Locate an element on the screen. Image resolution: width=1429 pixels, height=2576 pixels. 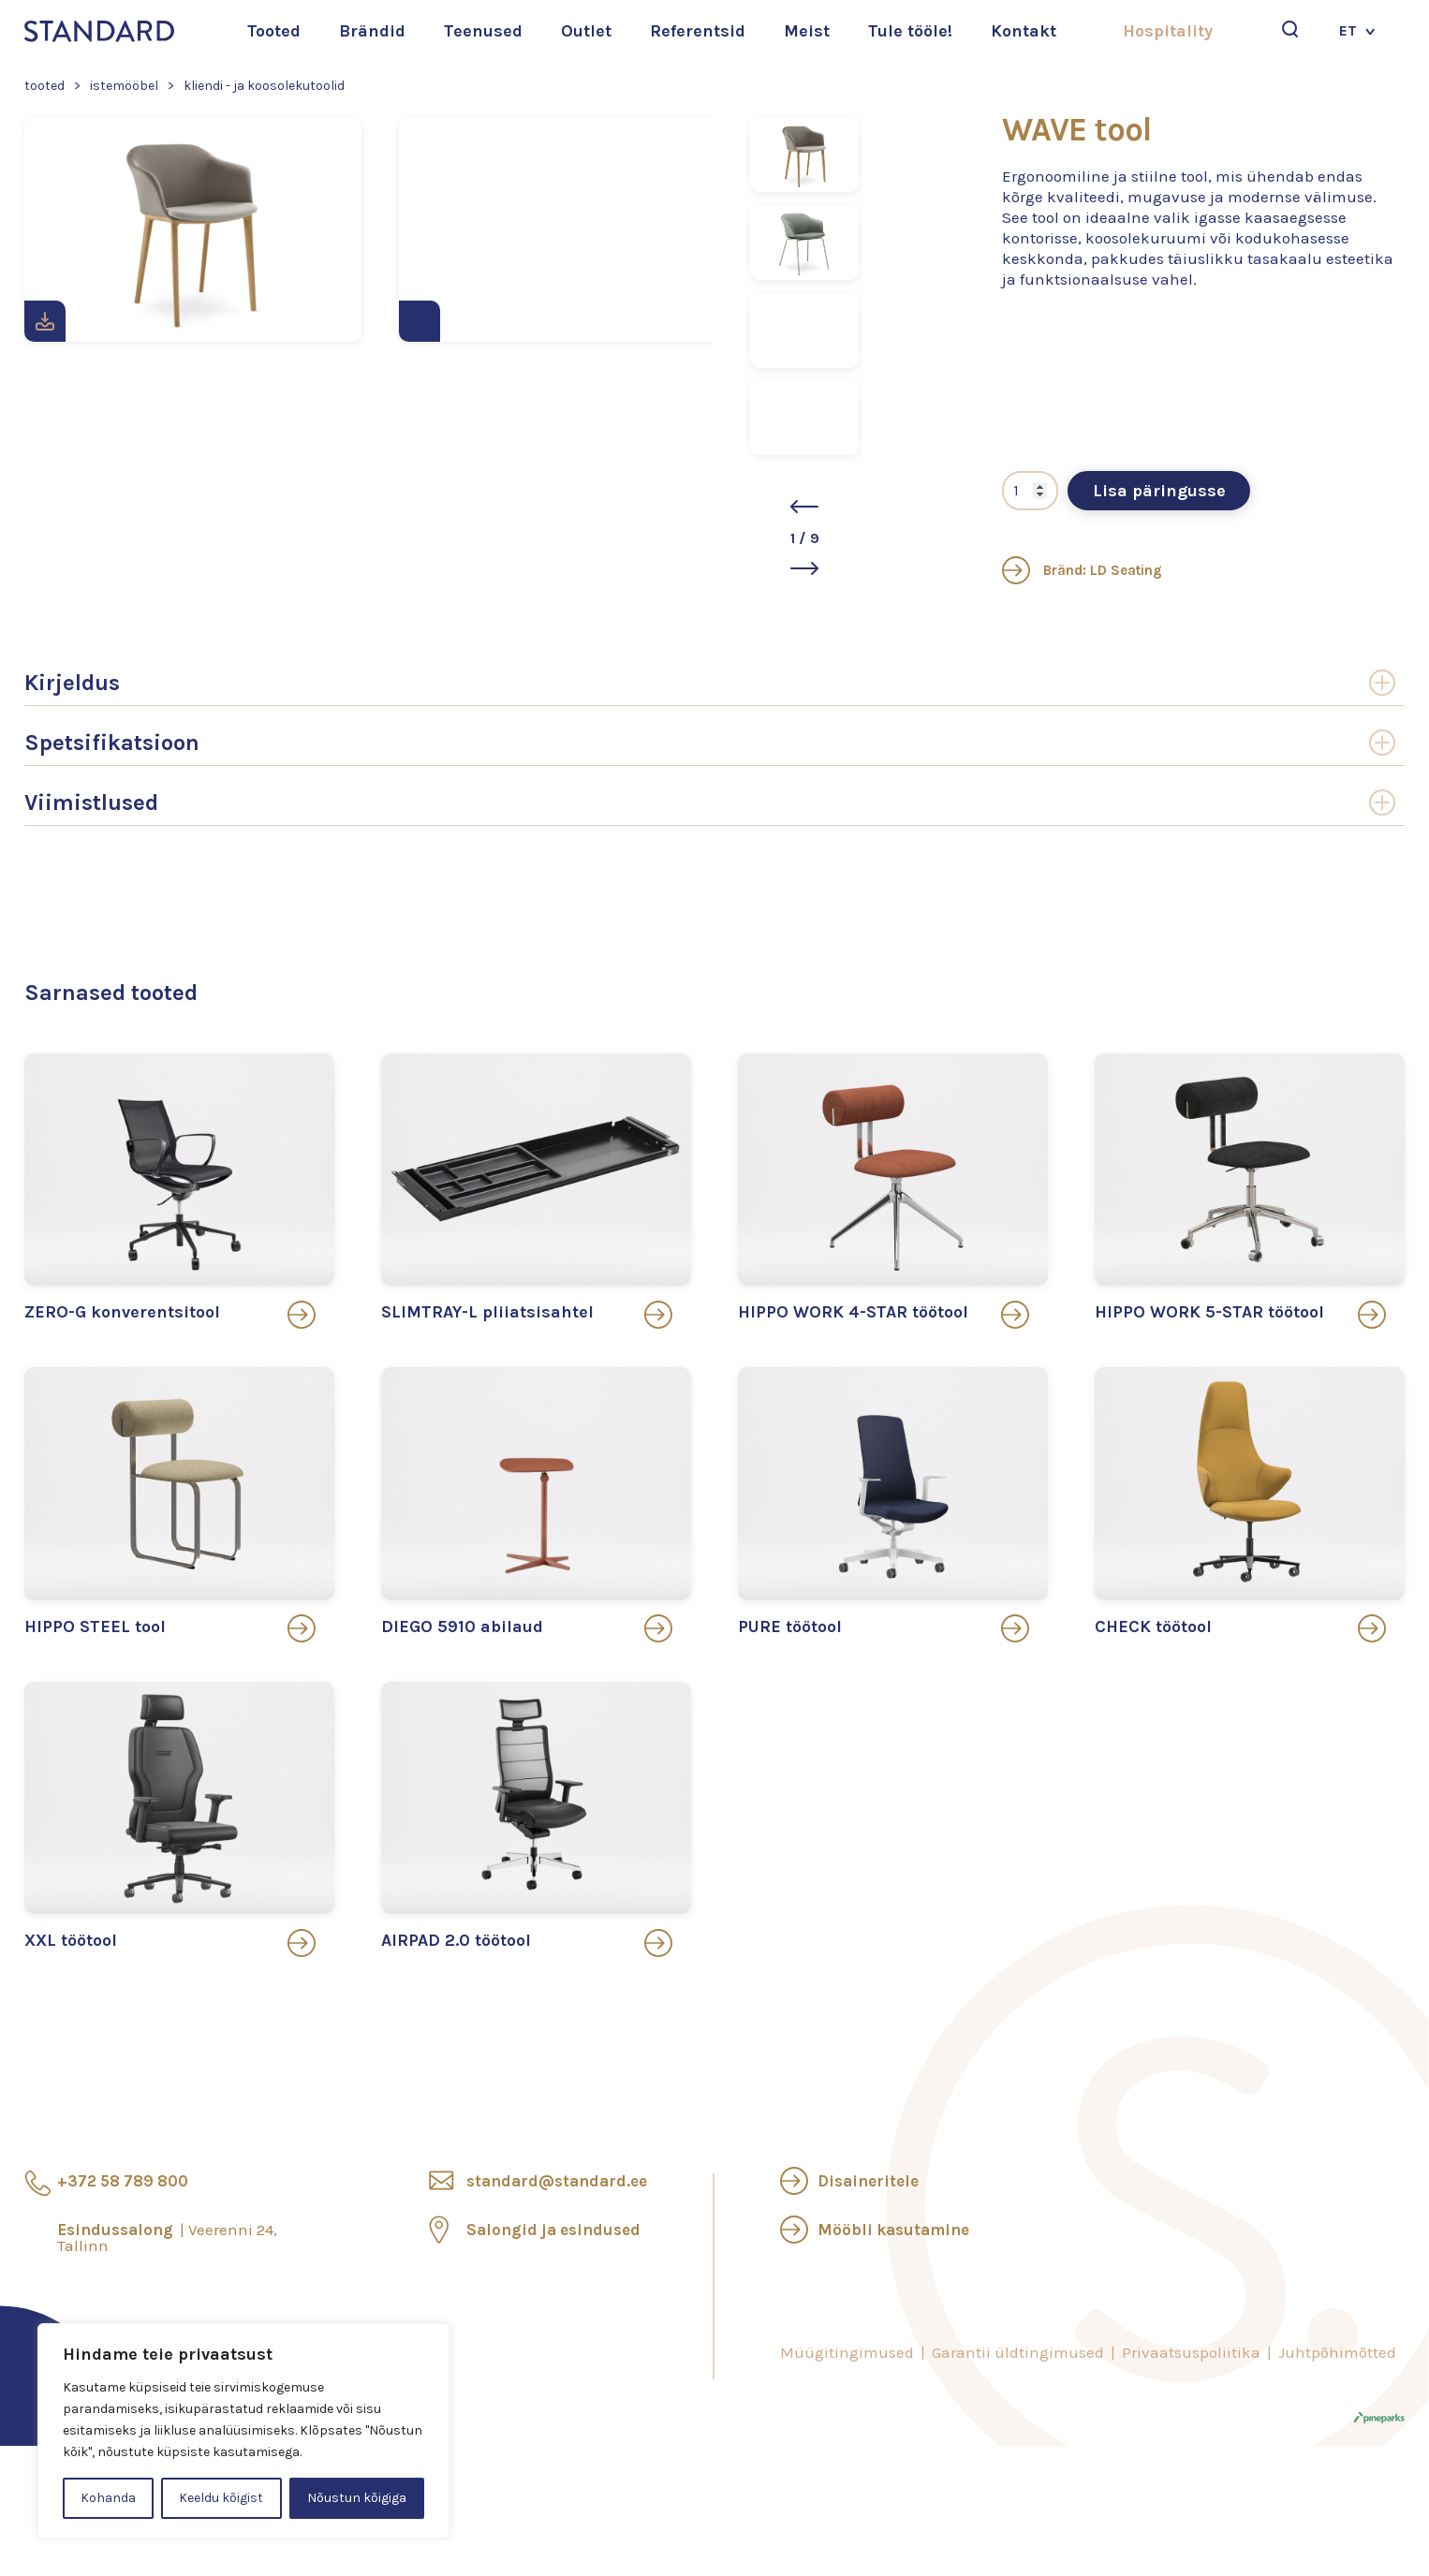
Disaineritele is located at coordinates (868, 2180).